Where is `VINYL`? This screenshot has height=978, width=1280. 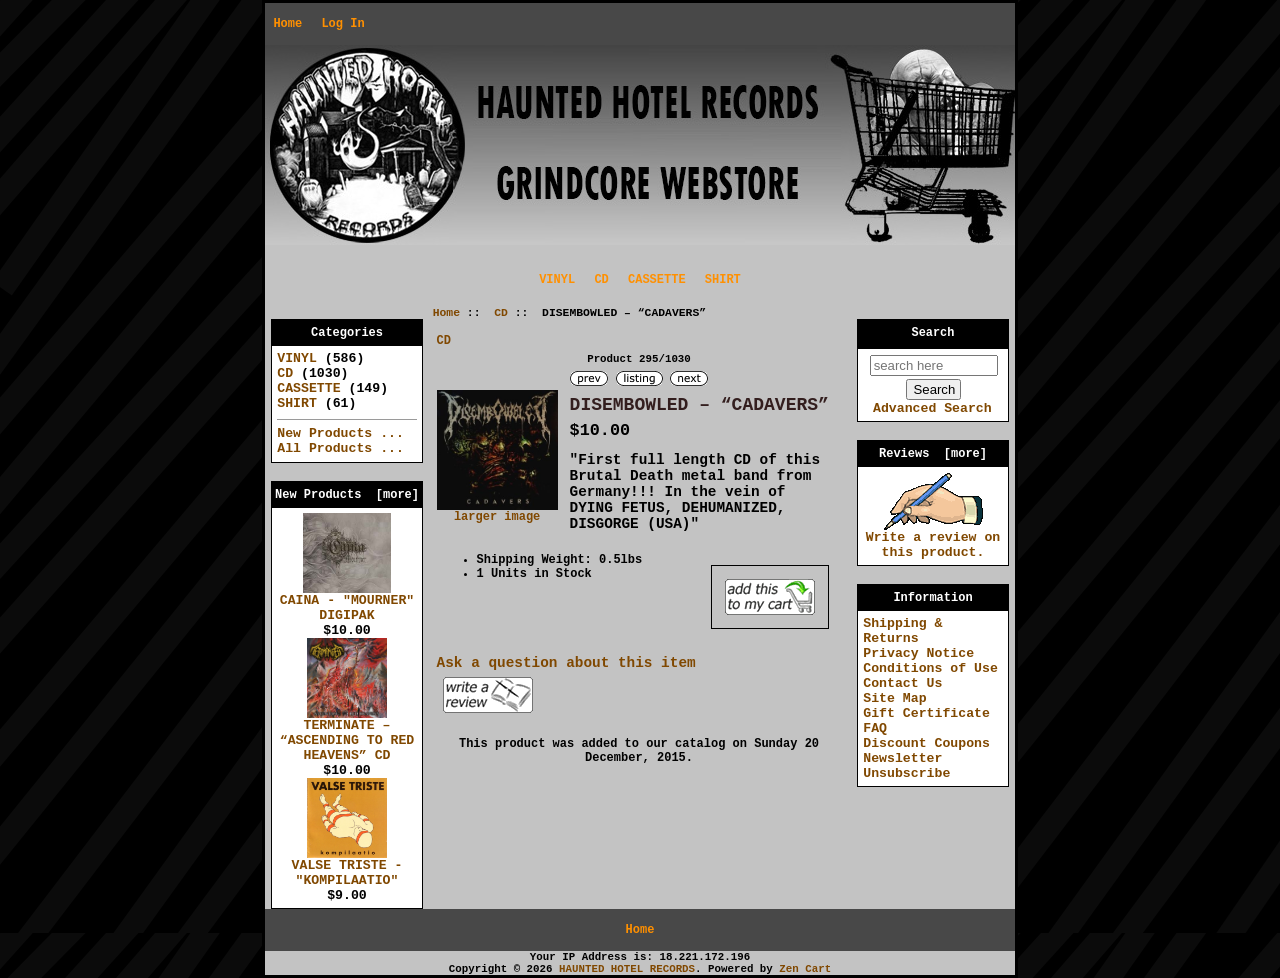
VINYL is located at coordinates (557, 280).